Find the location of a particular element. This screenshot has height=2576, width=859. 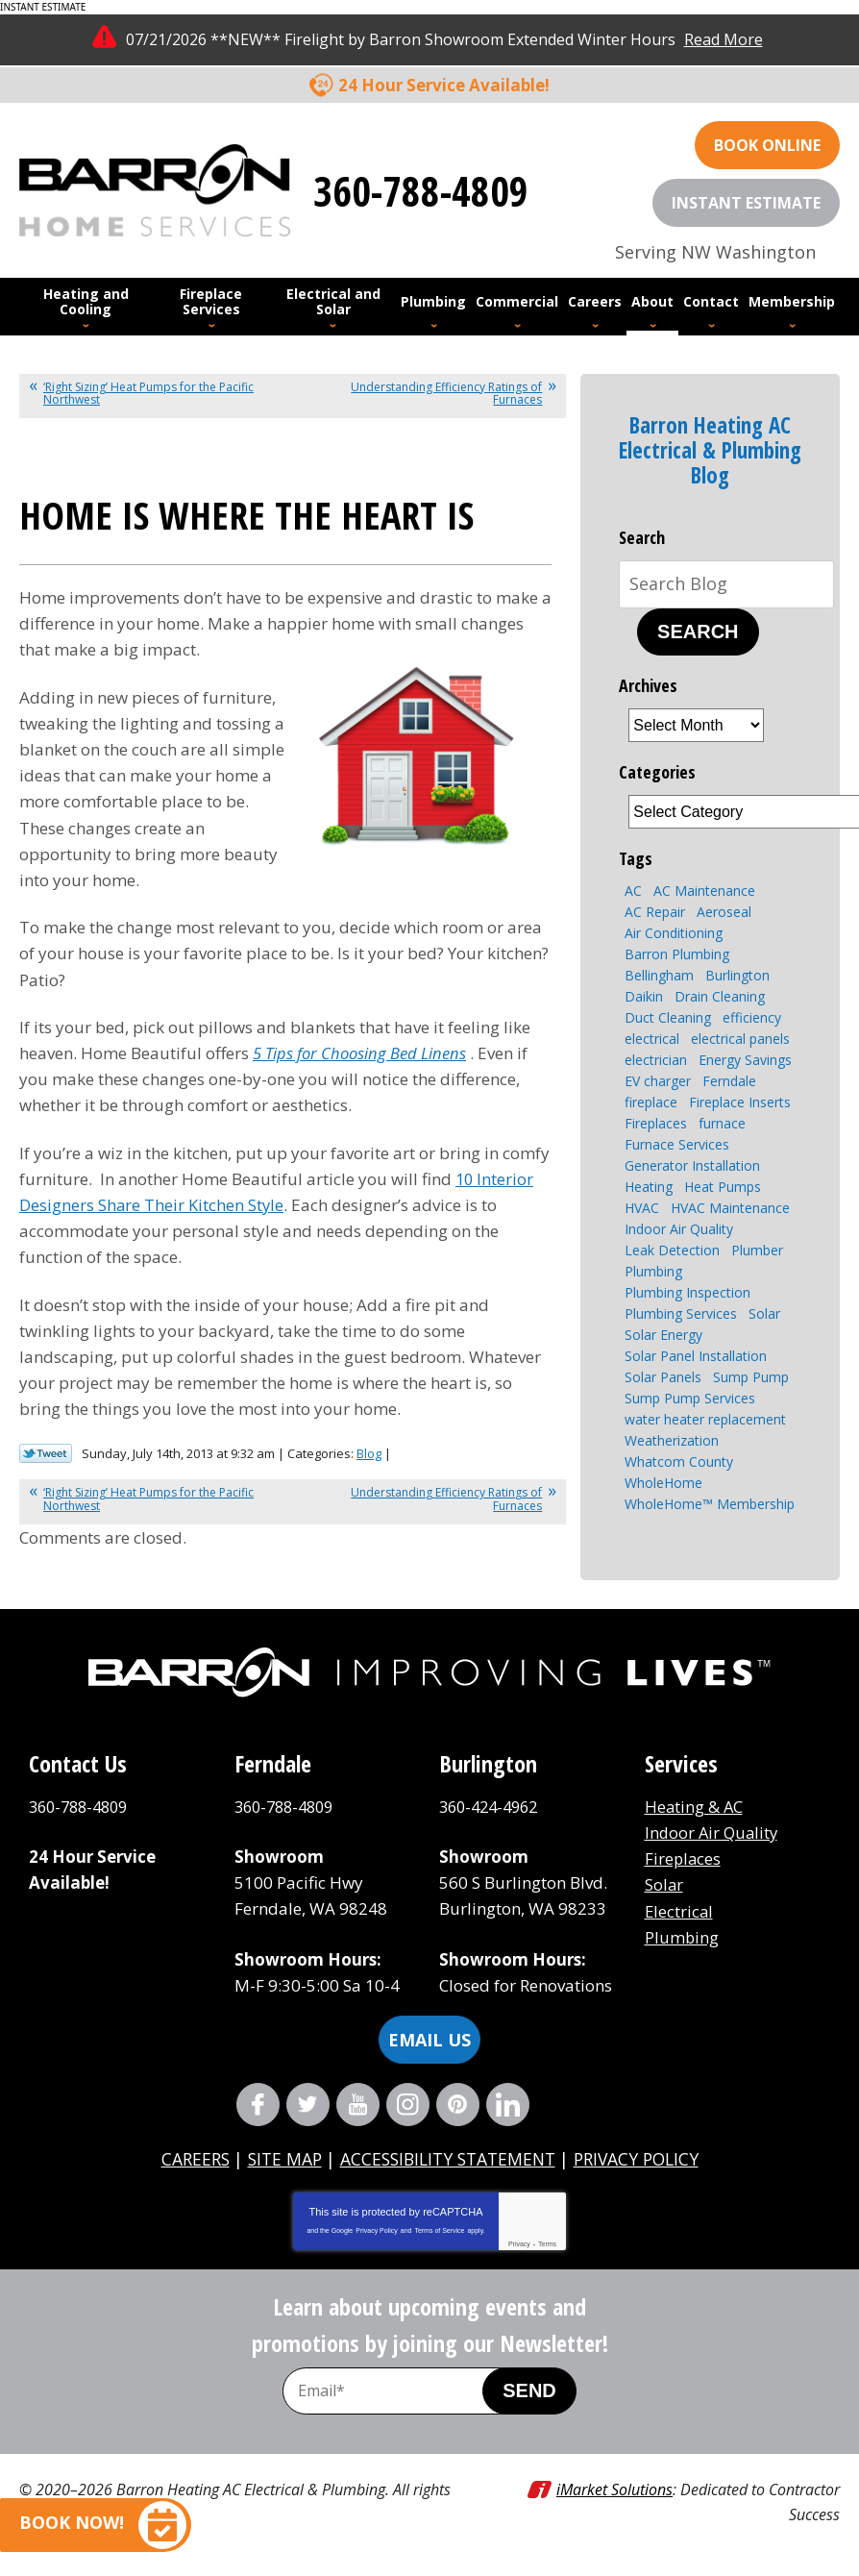

WholeHome [WholeHome (3 items)] is located at coordinates (663, 1483).